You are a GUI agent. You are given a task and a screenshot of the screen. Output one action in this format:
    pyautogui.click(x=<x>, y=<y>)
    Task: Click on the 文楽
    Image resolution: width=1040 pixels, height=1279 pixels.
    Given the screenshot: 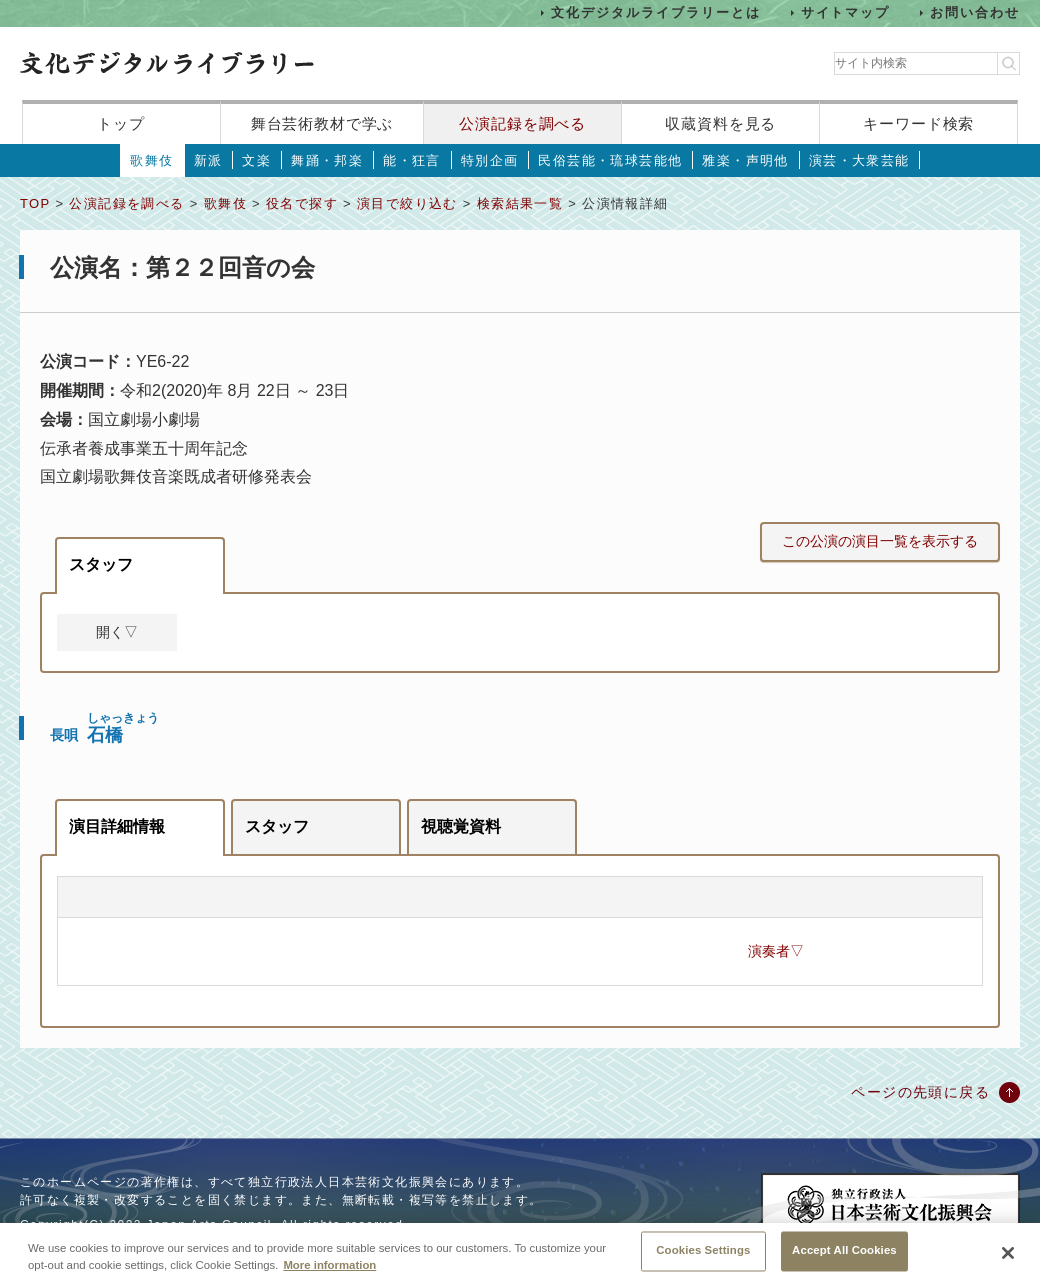 What is the action you would take?
    pyautogui.click(x=256, y=160)
    